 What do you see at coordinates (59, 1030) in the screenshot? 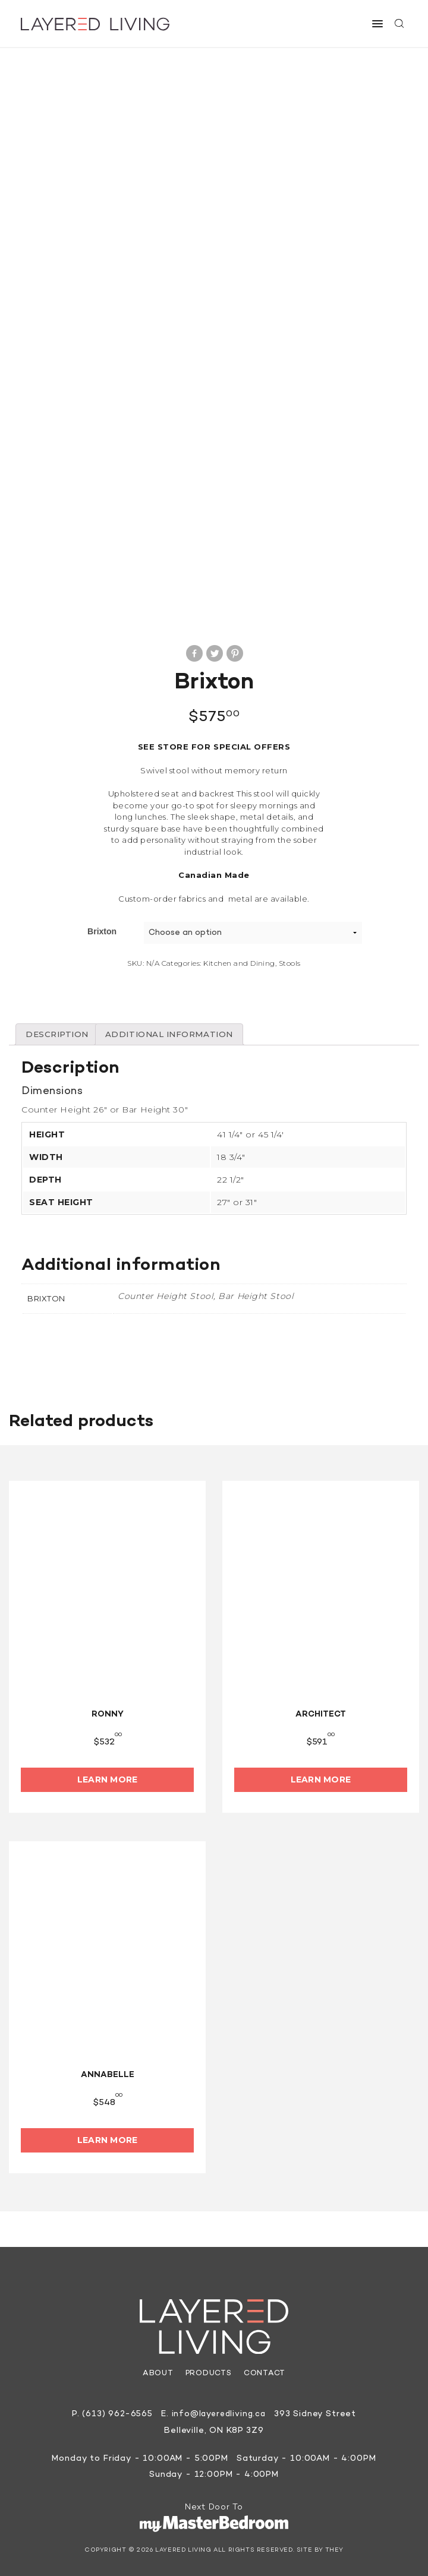
I see `Description` at bounding box center [59, 1030].